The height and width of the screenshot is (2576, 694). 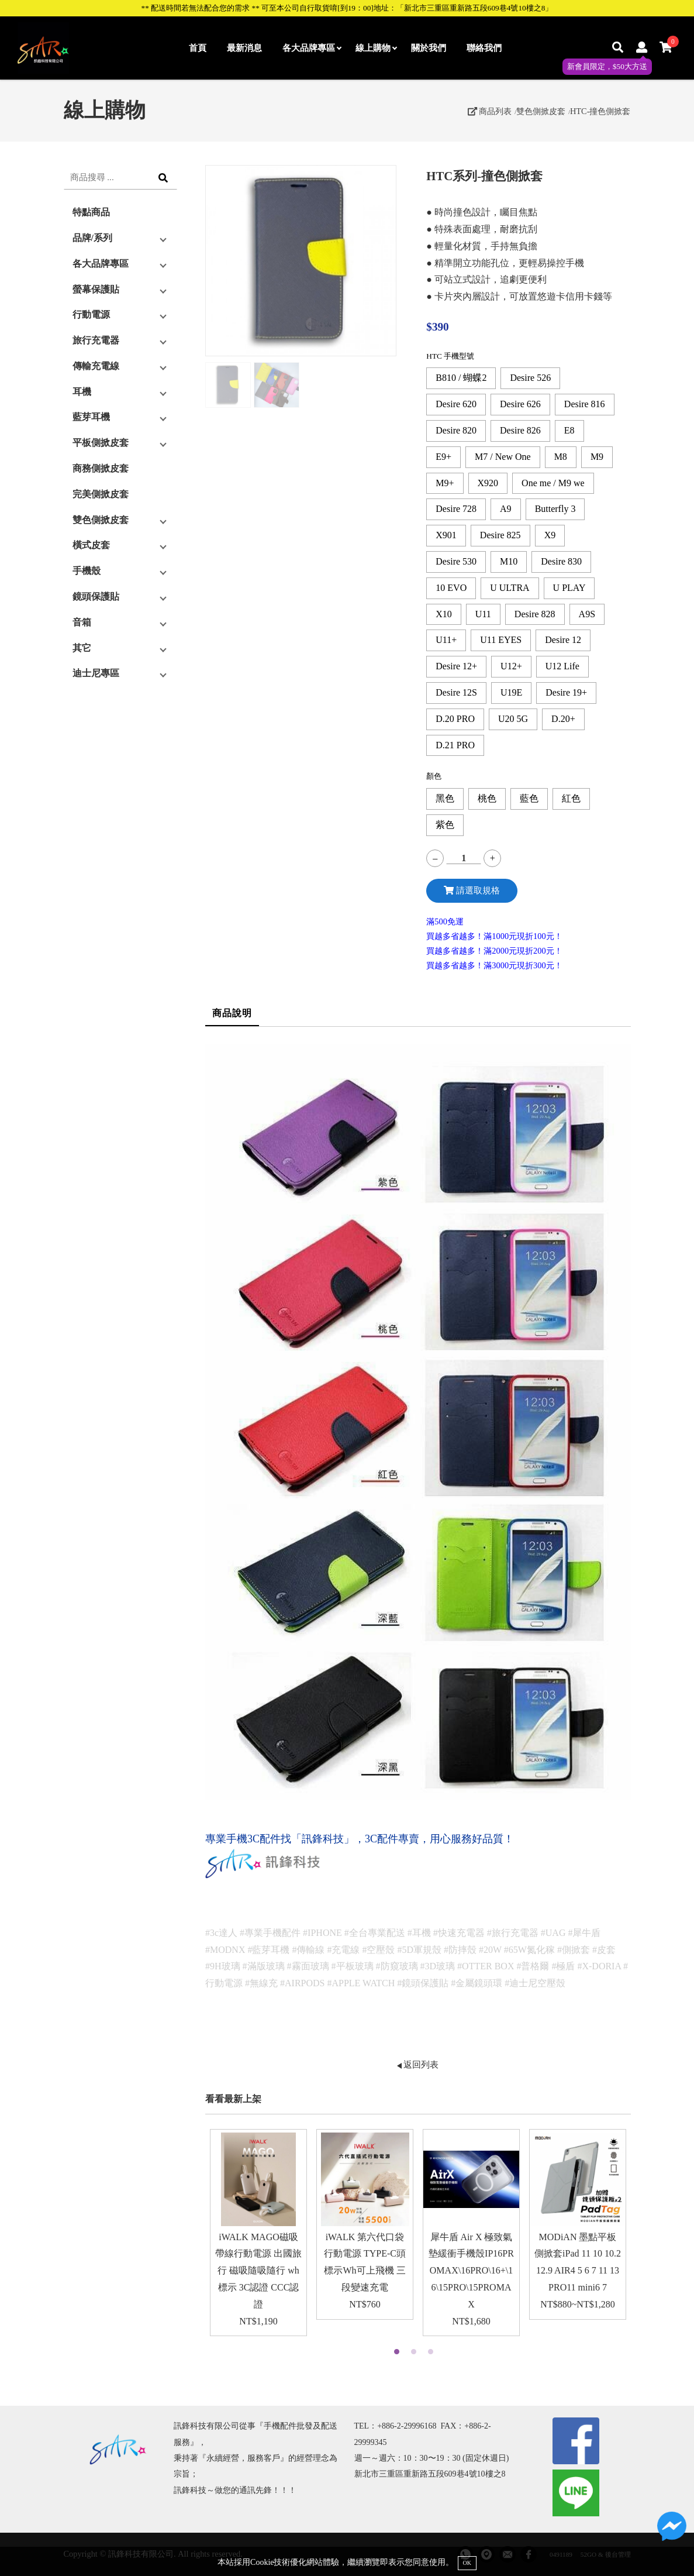 I want to click on 完美側掀皮套, so click(x=100, y=494).